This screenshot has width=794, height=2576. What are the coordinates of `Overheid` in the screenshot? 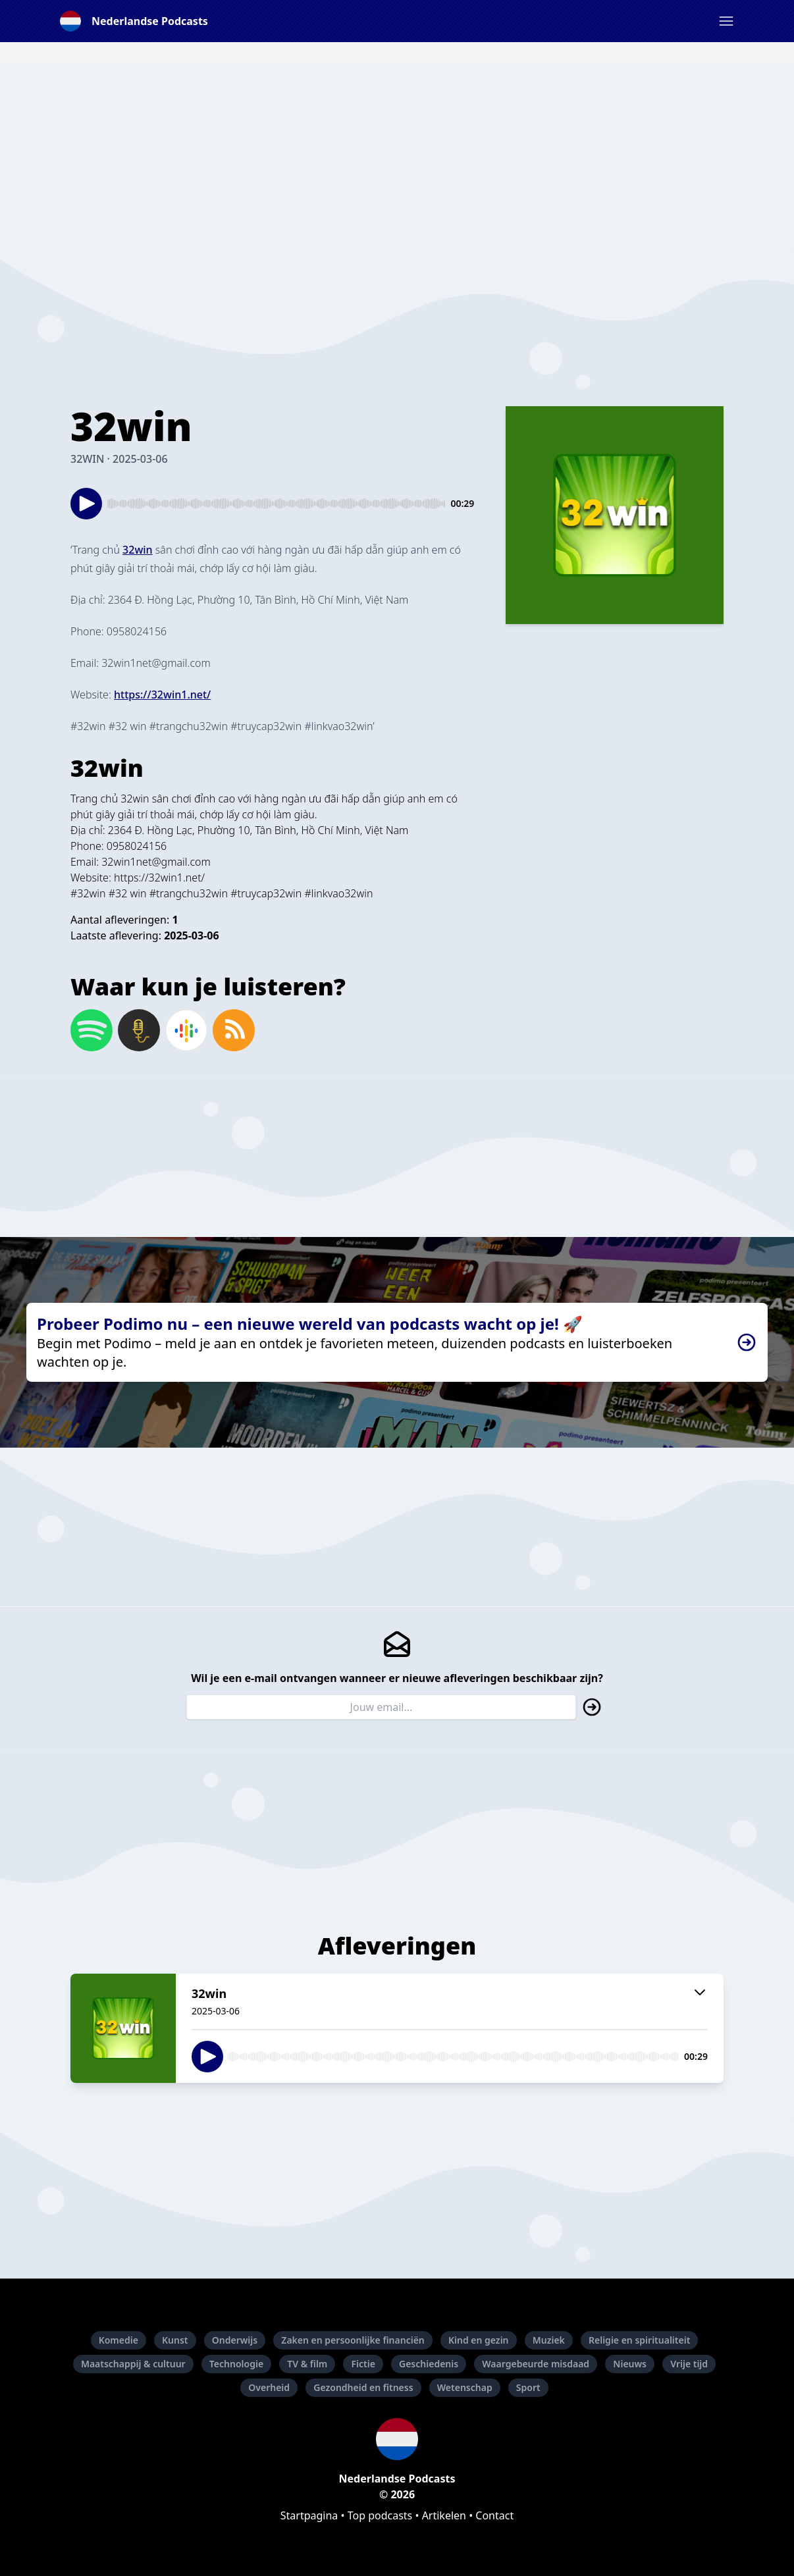 It's located at (269, 2387).